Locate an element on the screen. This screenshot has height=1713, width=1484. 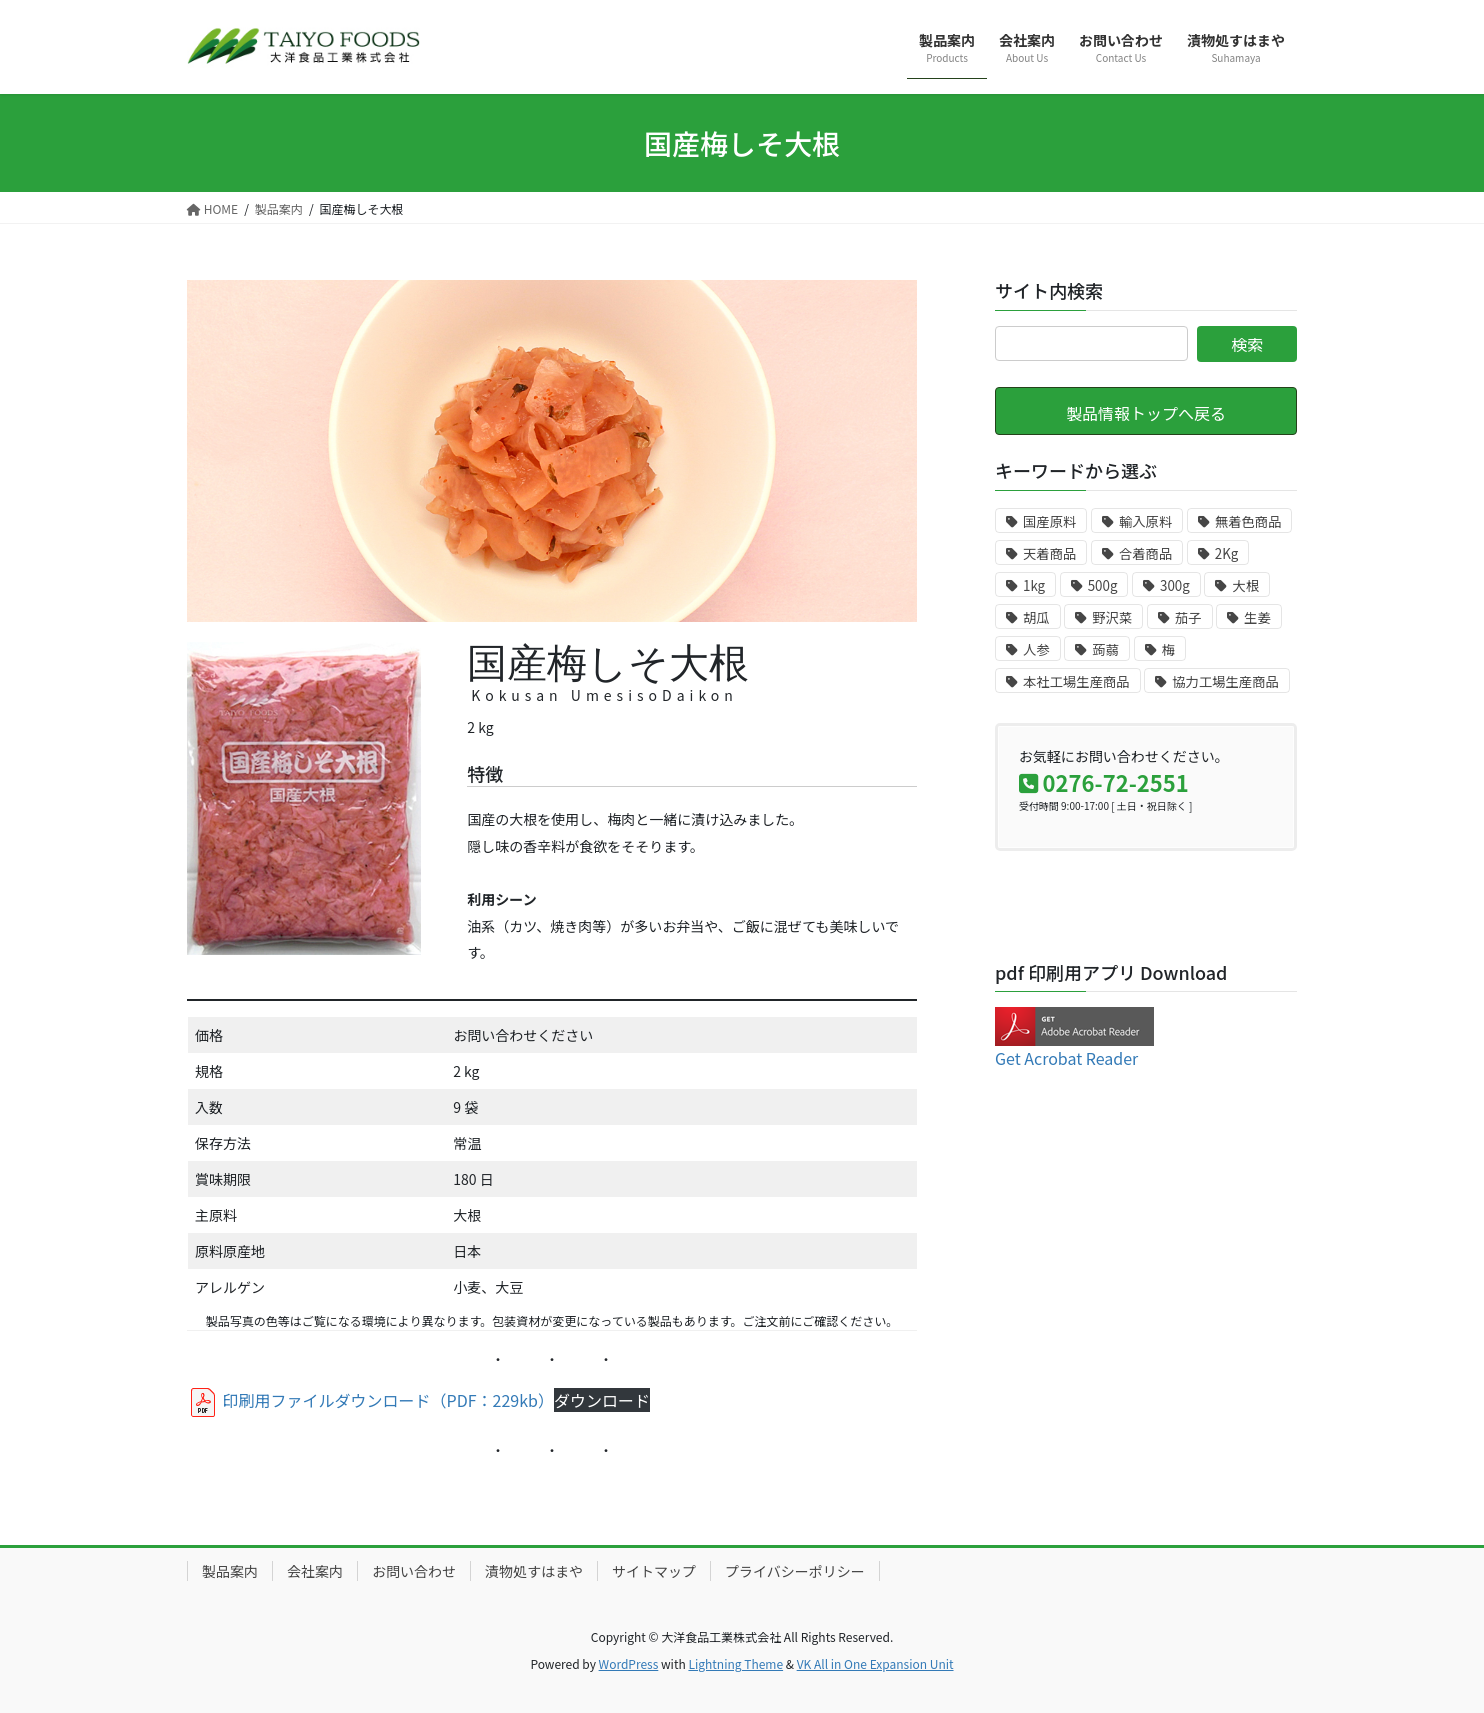
2Kg is located at coordinates (1227, 553).